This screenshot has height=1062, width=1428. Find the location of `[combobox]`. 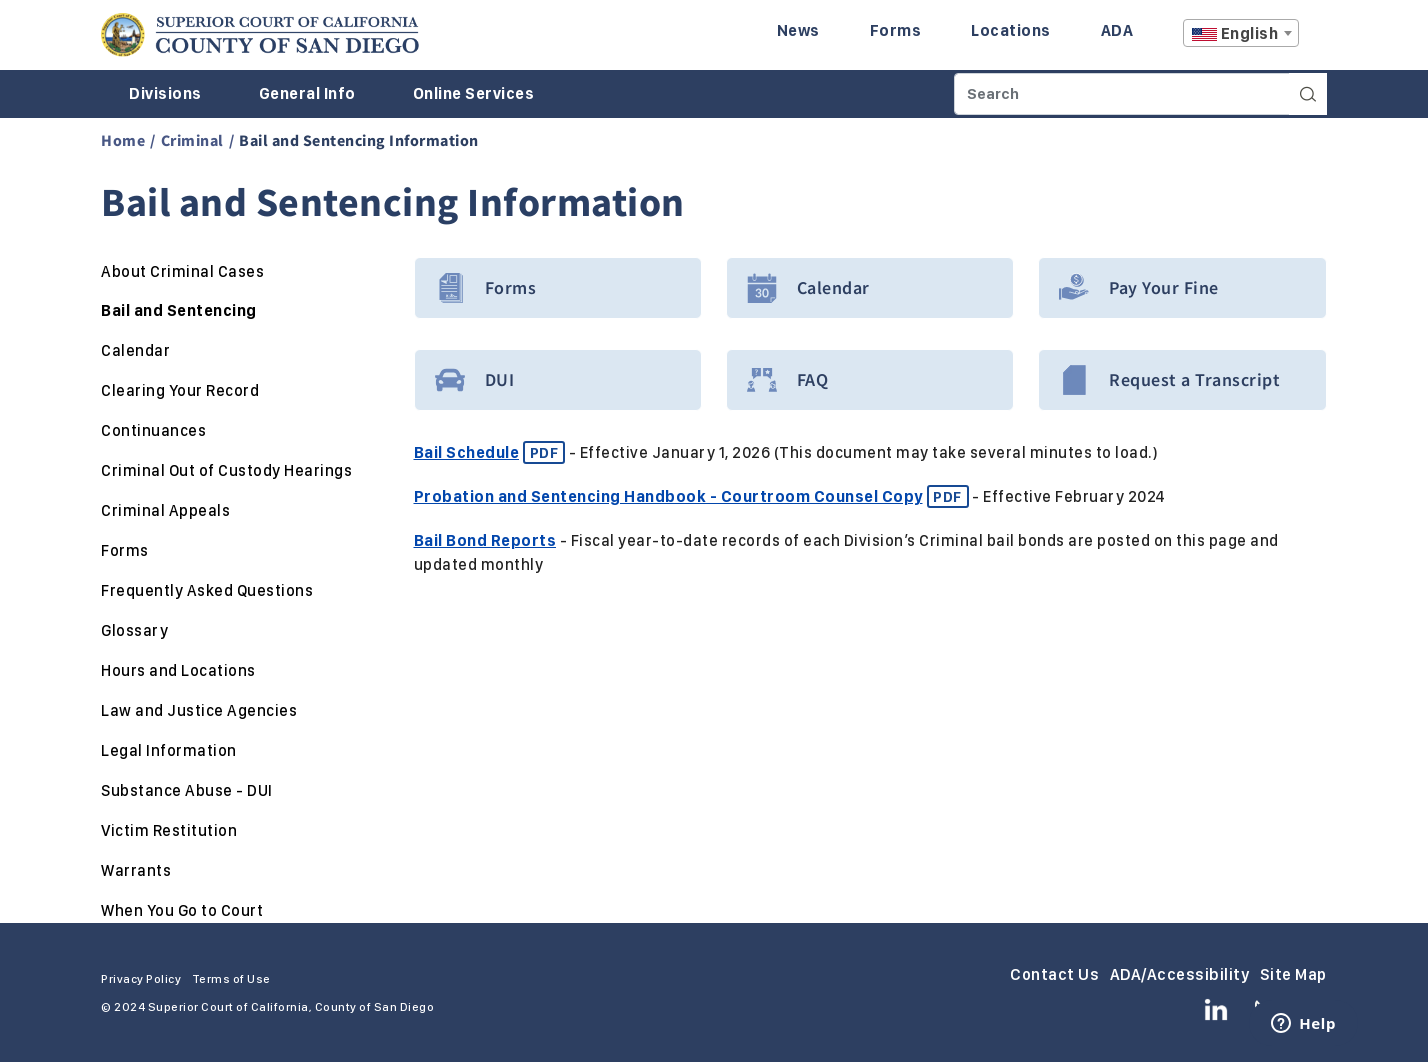

[combobox] is located at coordinates (1241, 33).